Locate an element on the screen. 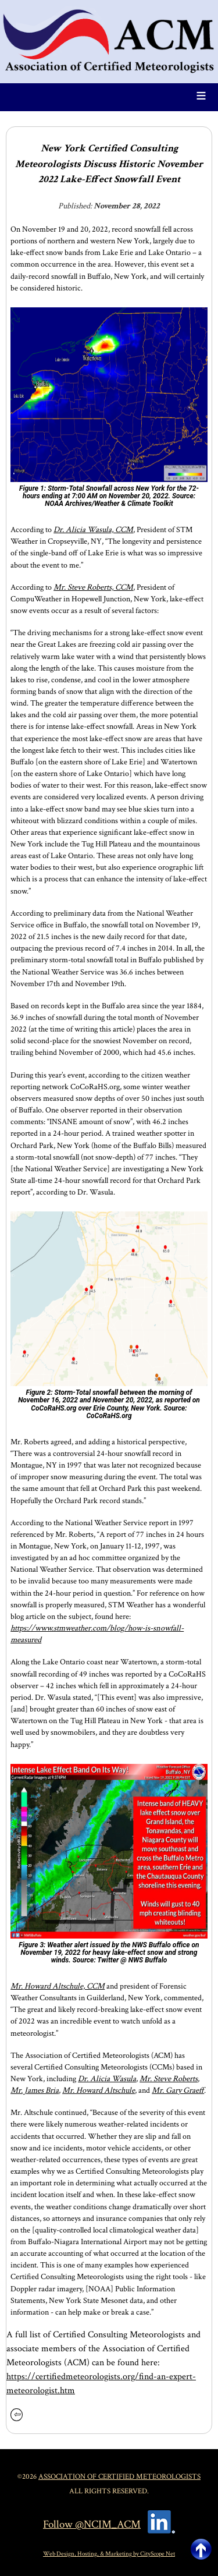 The image size is (218, 2576). Association of Certified Meteorologists is located at coordinates (119, 2476).